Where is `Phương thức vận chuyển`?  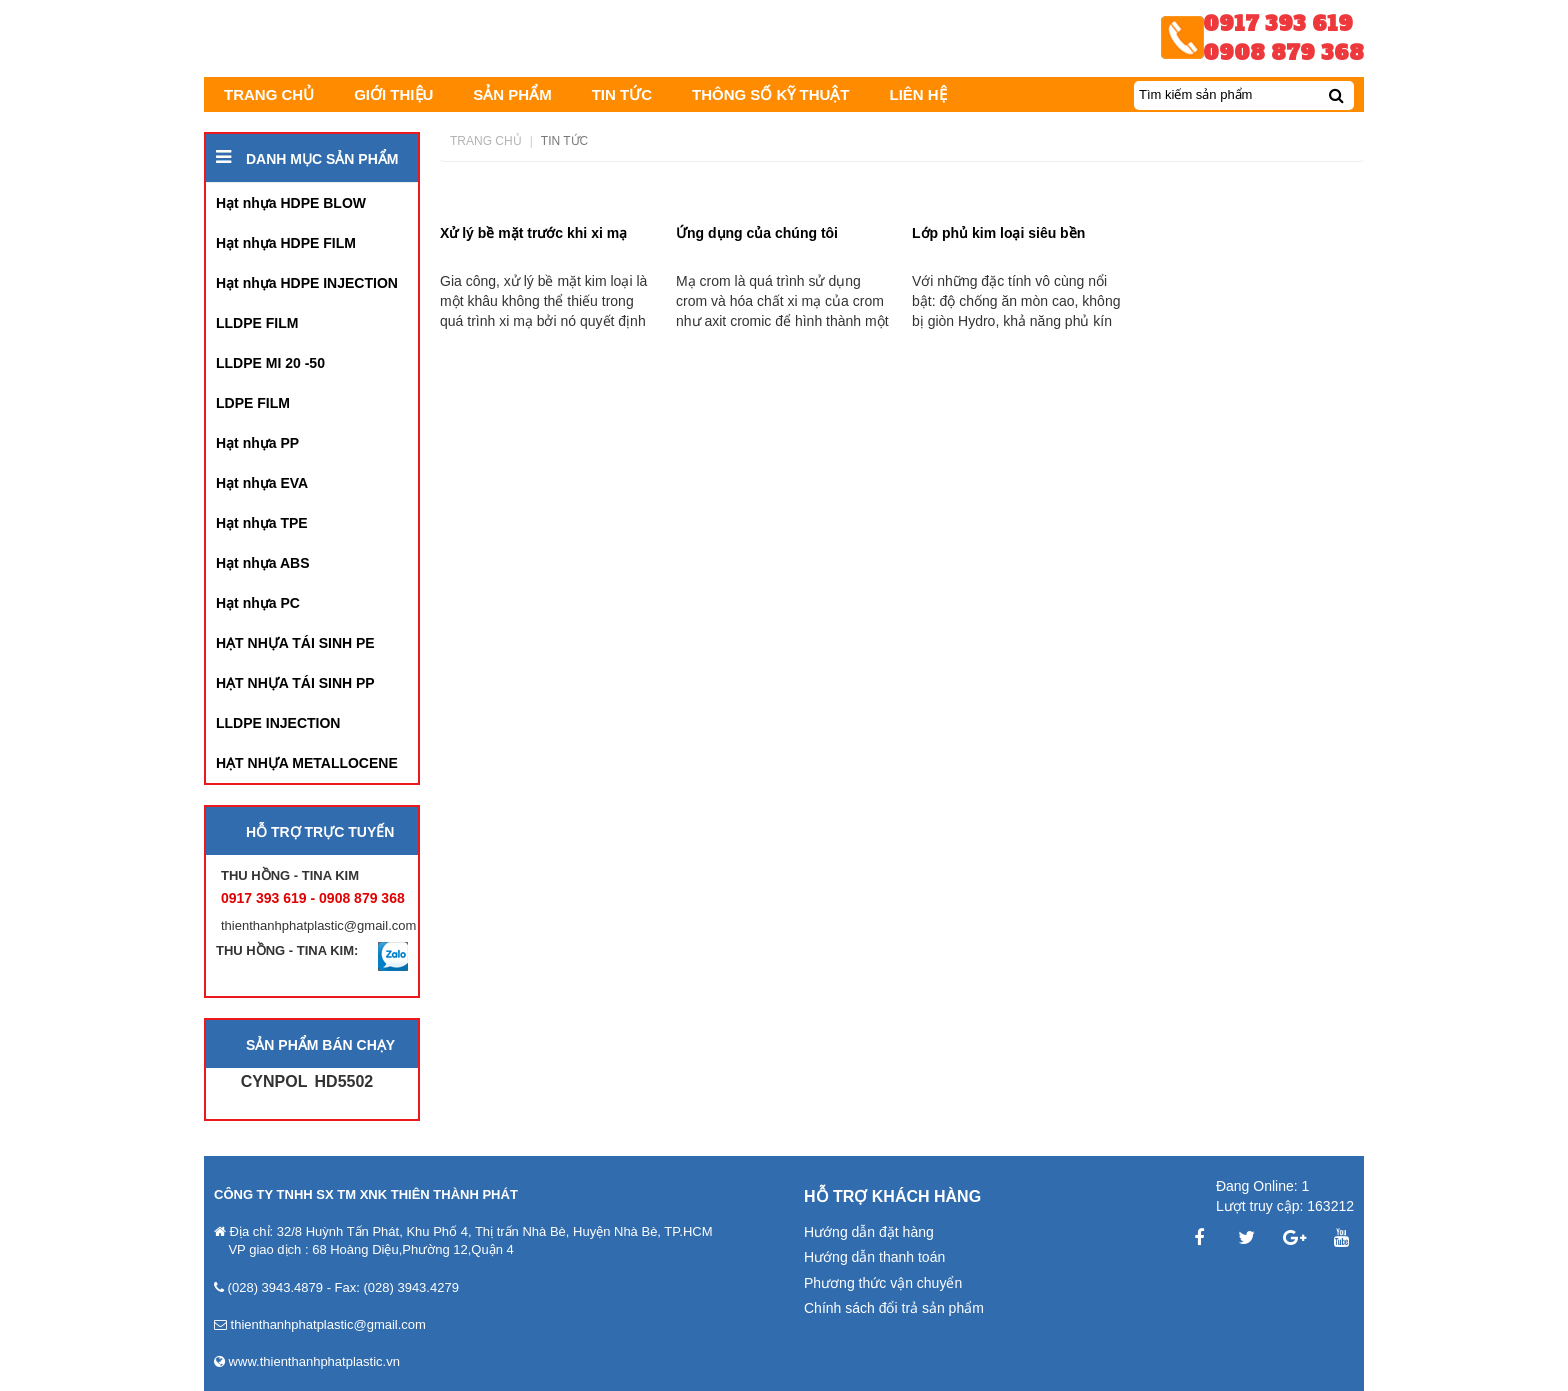
Phương thức vận chuyển is located at coordinates (883, 1283).